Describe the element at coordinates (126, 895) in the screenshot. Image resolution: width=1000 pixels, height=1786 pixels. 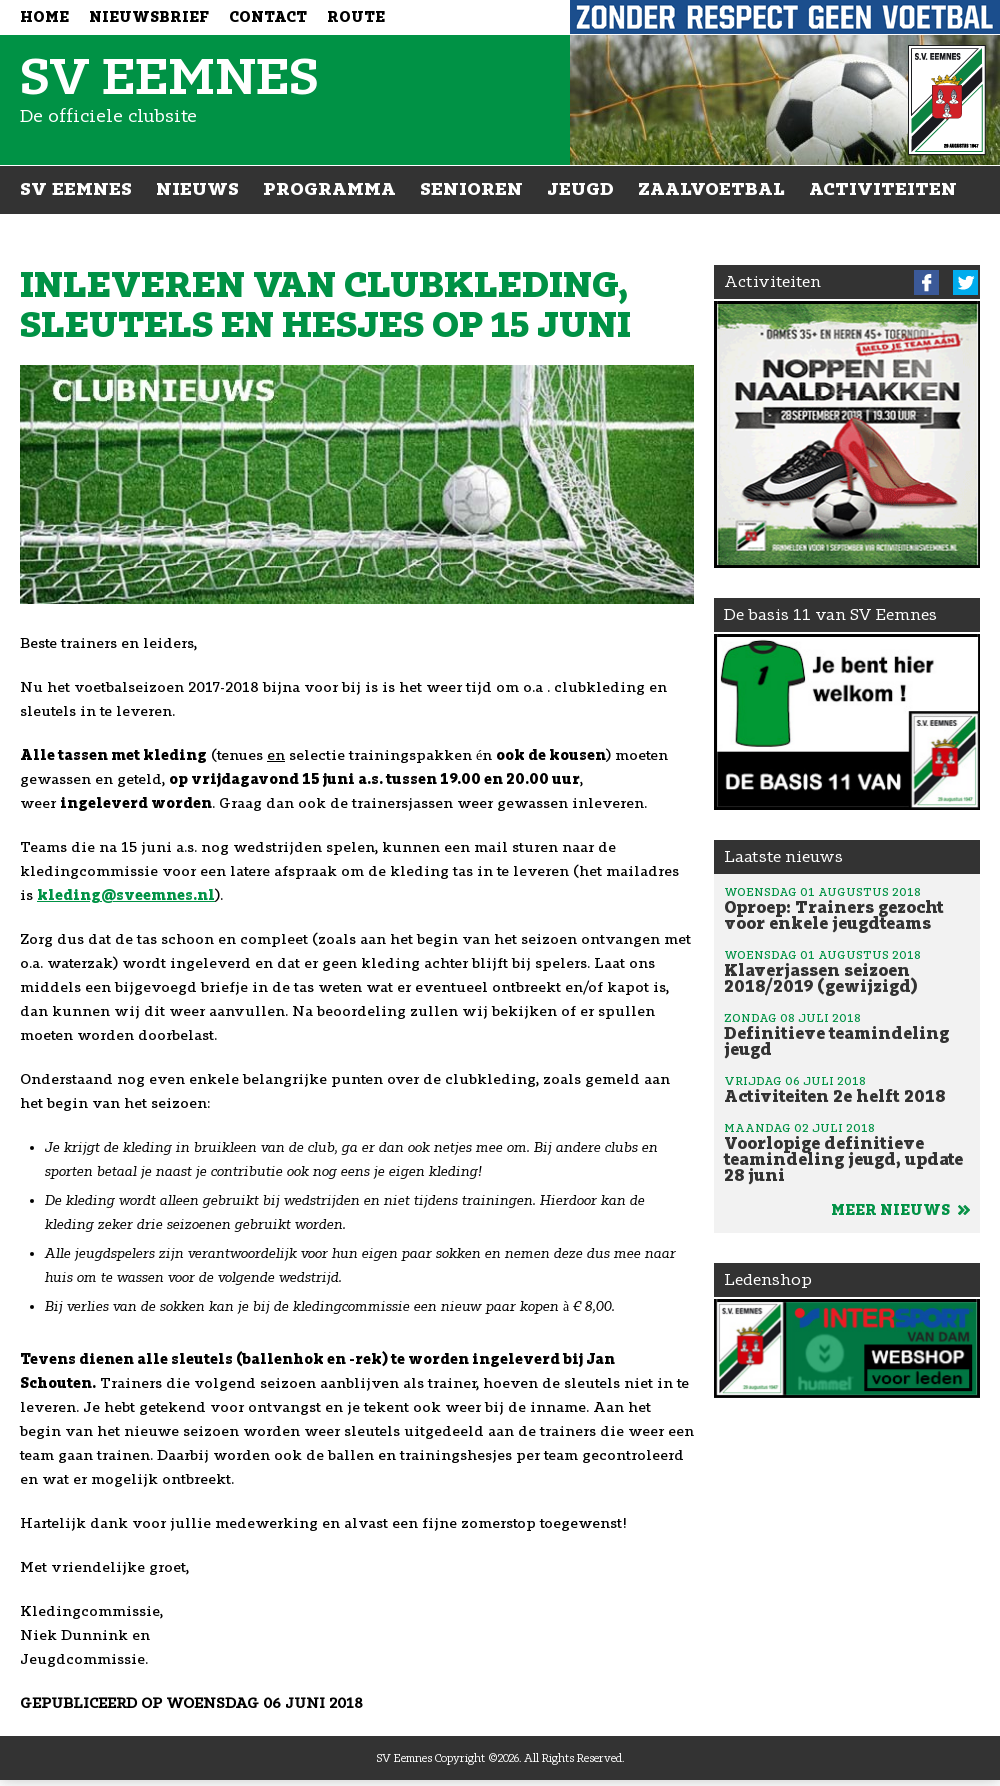
I see `kleding@sveemnes.nl` at that location.